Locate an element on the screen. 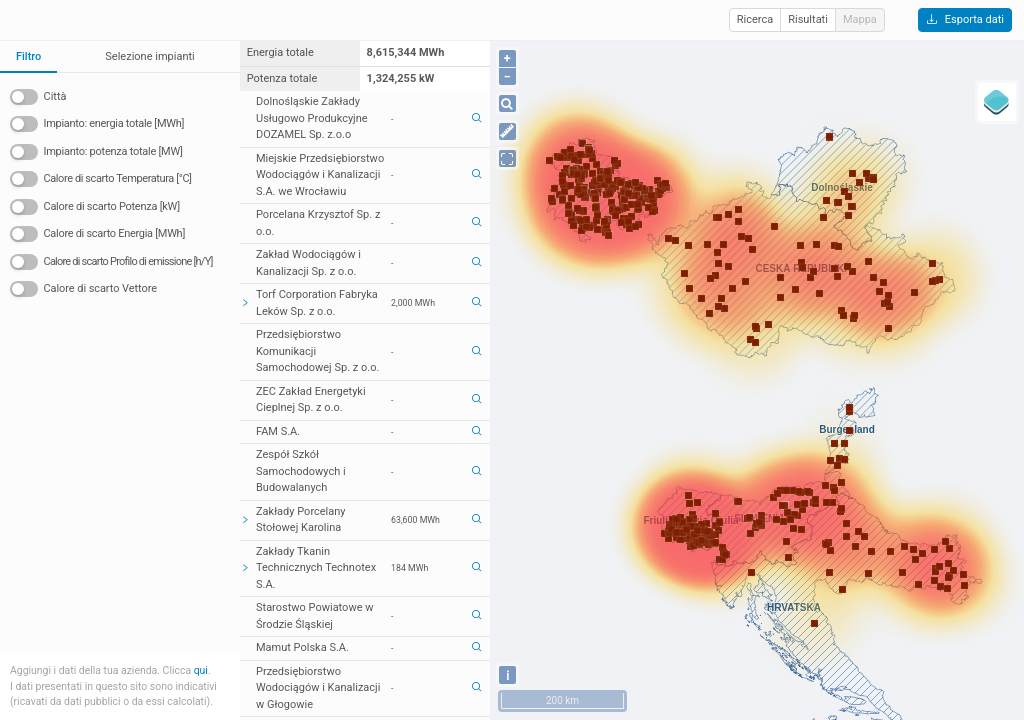 Image resolution: width=1024 pixels, height=720 pixels. OpenStreetMap is located at coordinates (911, 709).